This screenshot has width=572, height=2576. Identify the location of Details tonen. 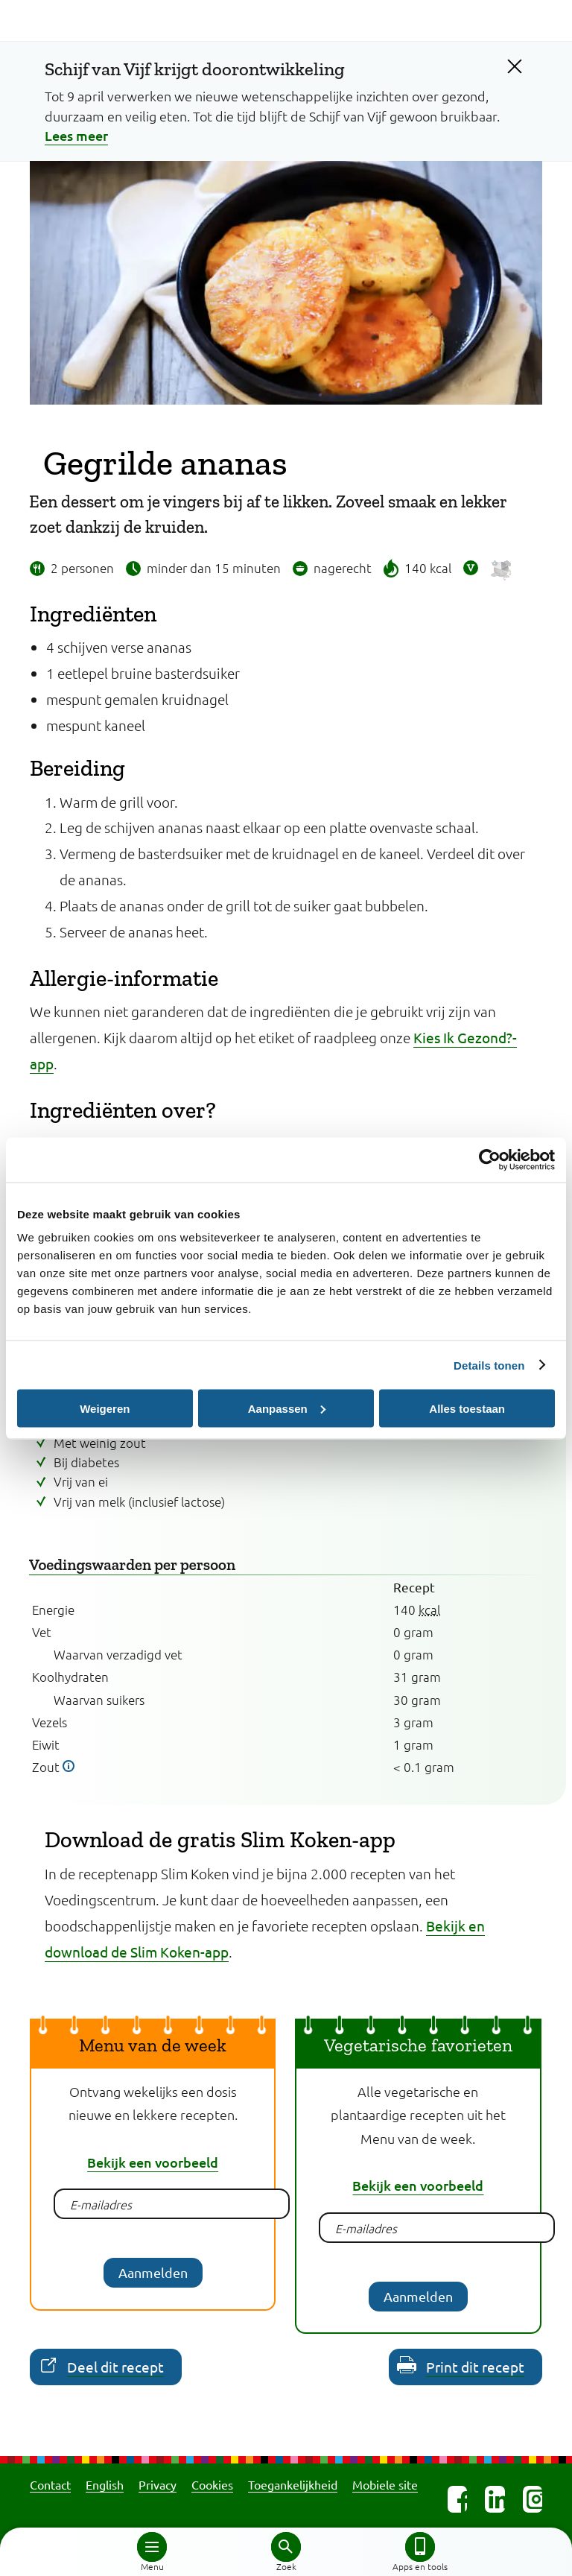
(489, 1364).